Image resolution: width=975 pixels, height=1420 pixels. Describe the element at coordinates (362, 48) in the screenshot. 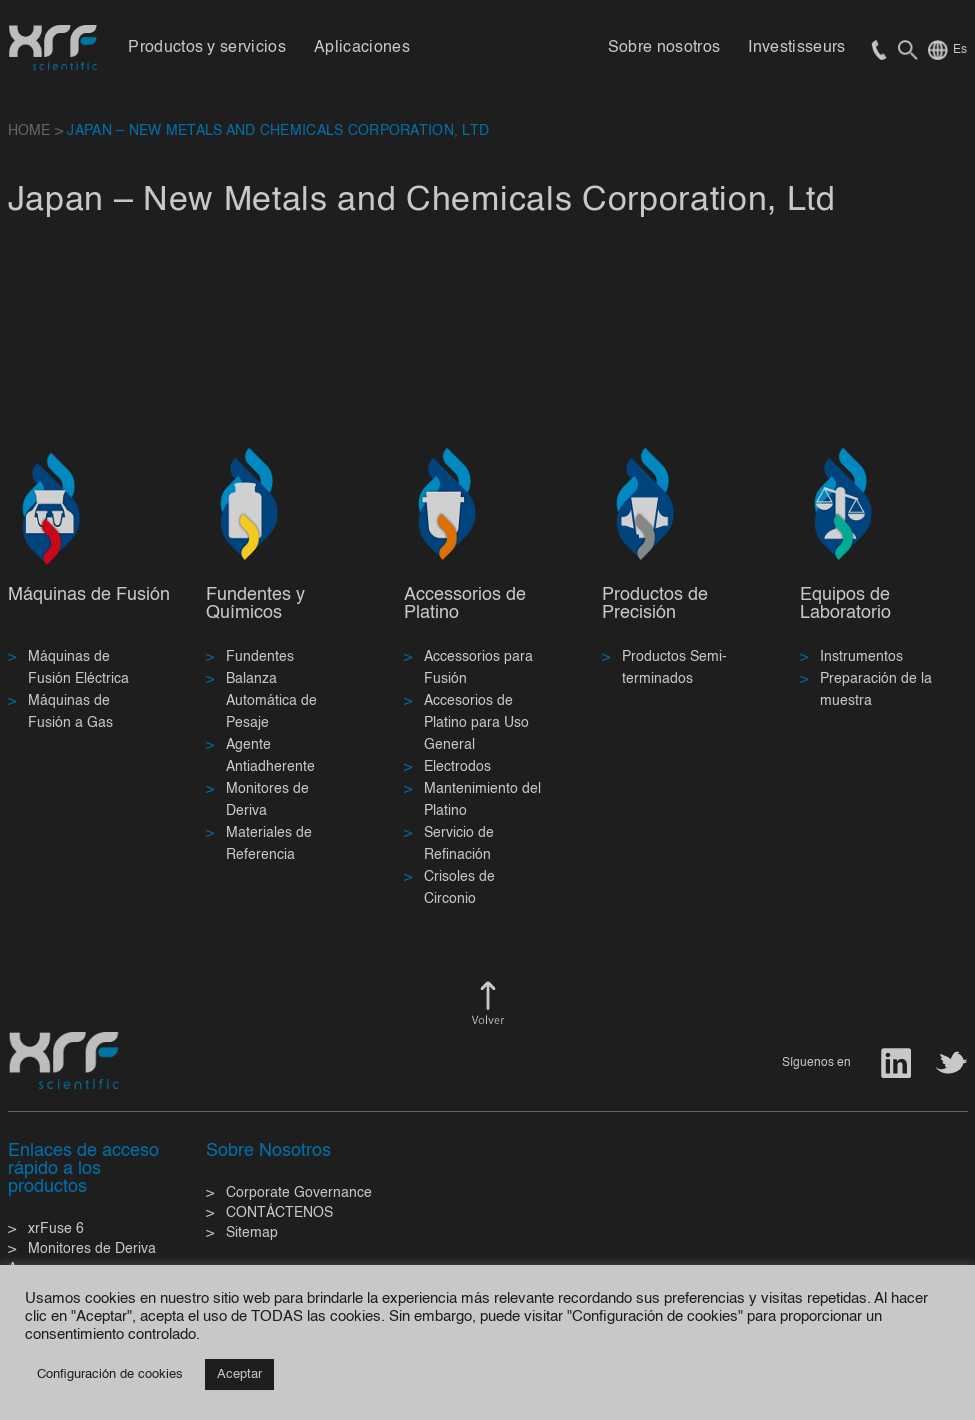

I see `Aplicaciones` at that location.